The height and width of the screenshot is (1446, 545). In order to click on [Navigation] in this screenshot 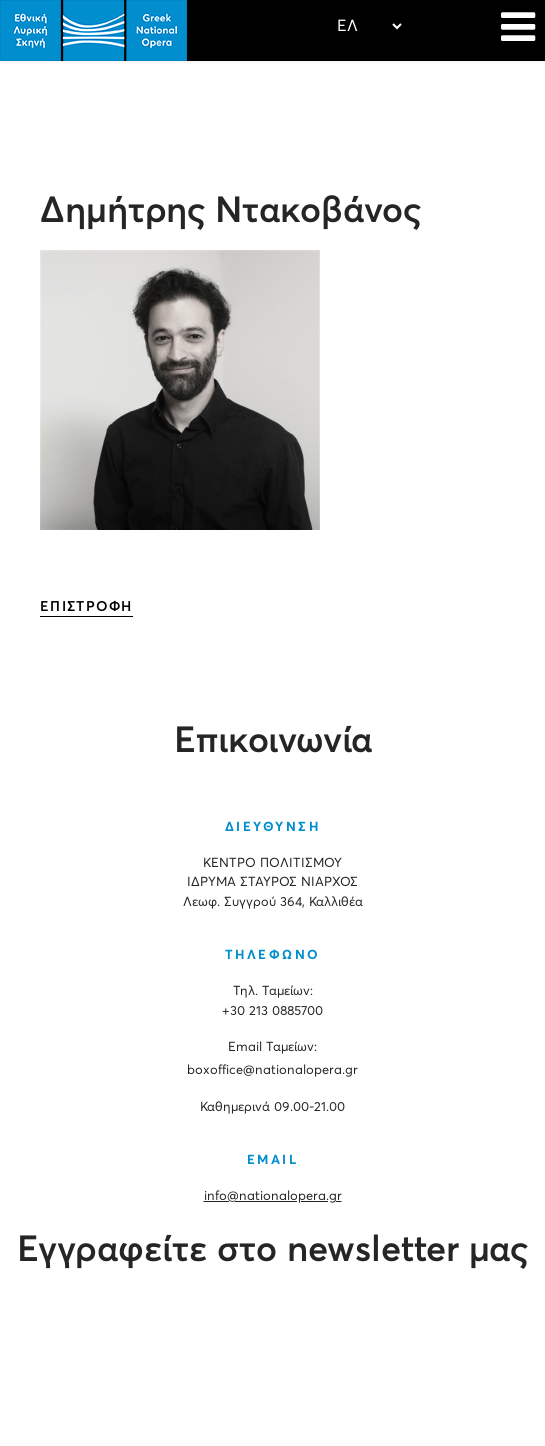, I will do `click(518, 30)`.